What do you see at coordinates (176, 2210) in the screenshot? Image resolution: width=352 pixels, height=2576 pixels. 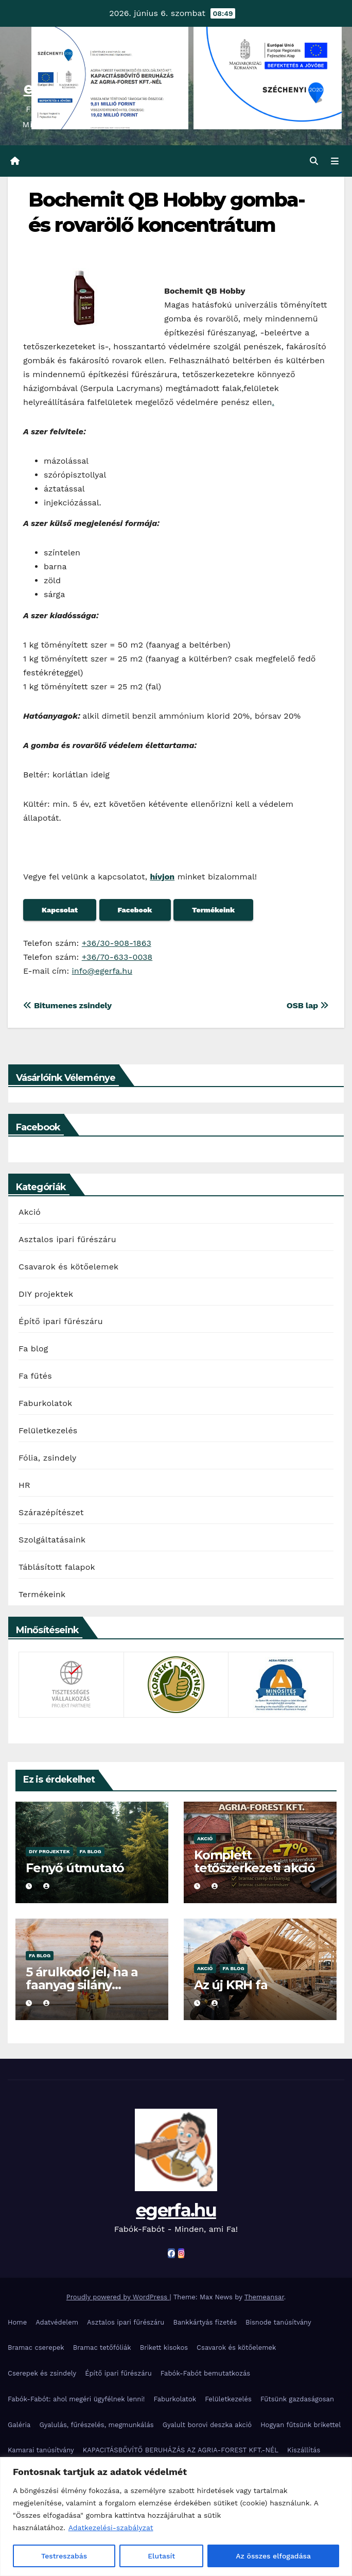 I see `egerfa.hu` at bounding box center [176, 2210].